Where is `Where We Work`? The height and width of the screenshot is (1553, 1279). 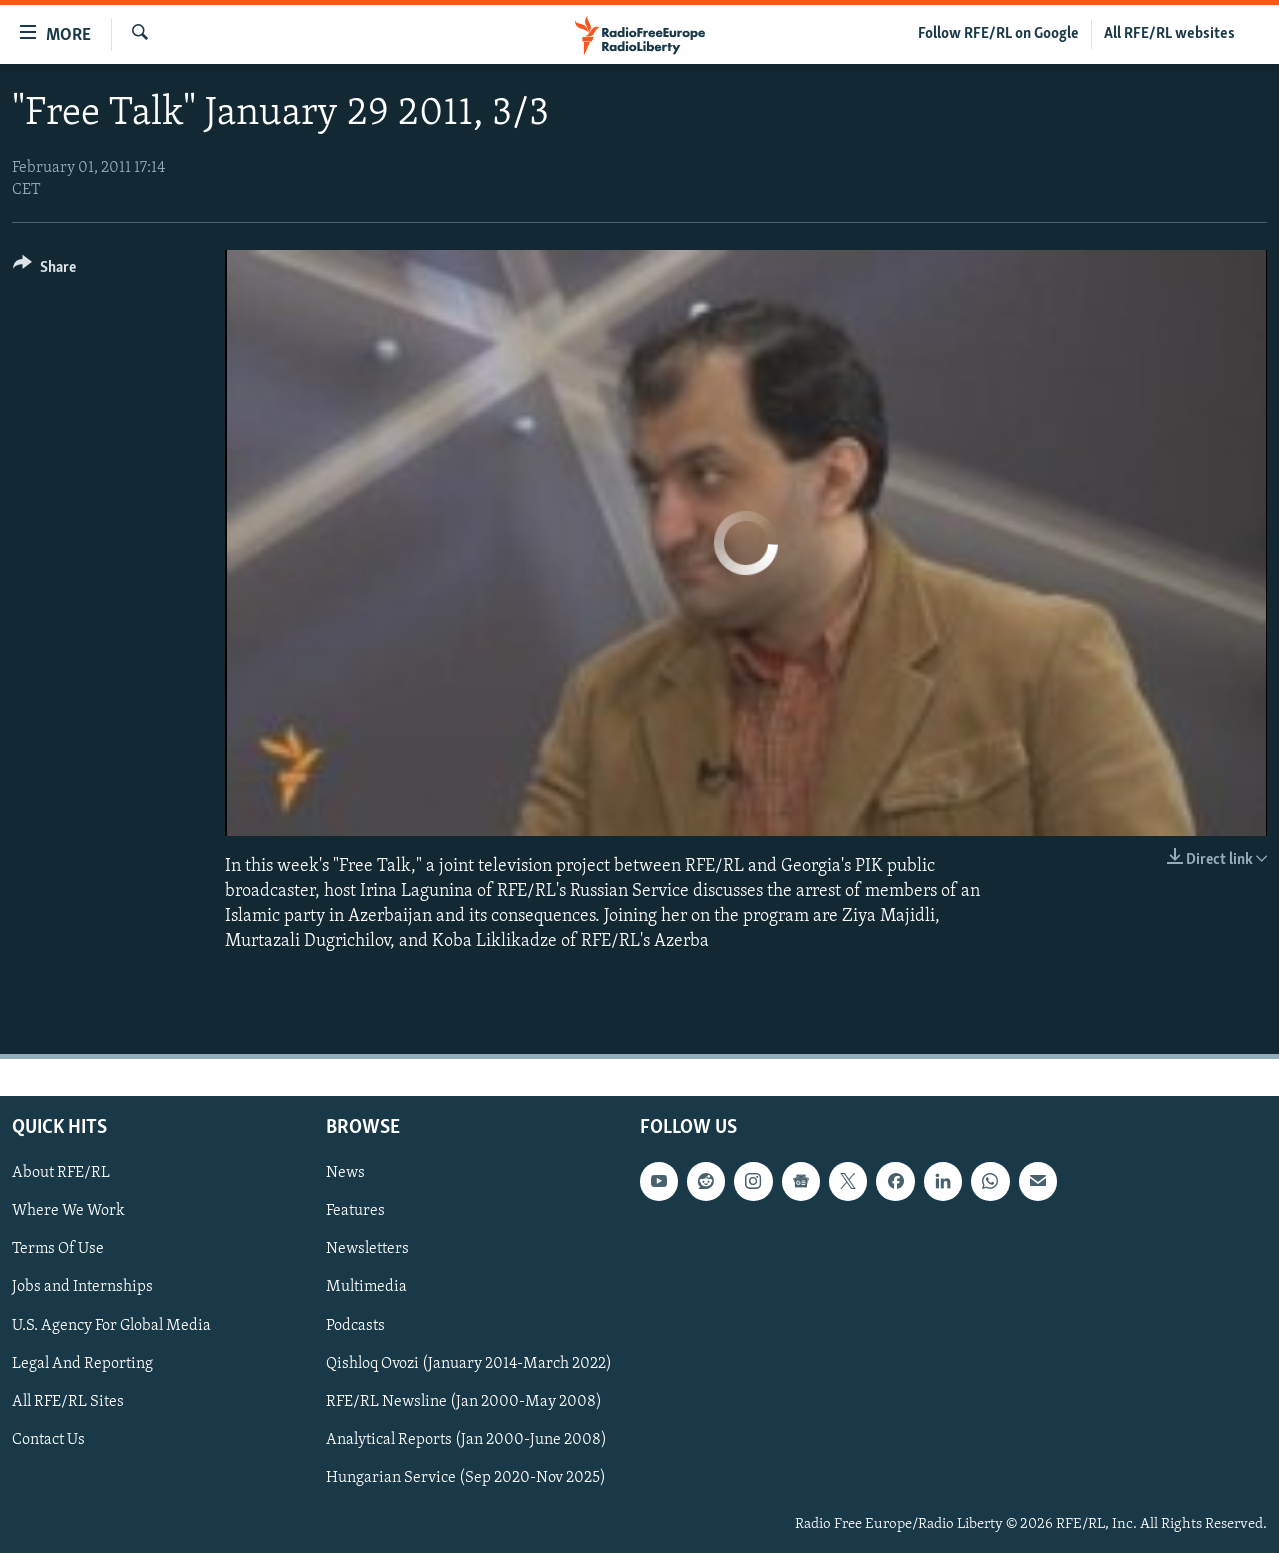 Where We Work is located at coordinates (68, 1211).